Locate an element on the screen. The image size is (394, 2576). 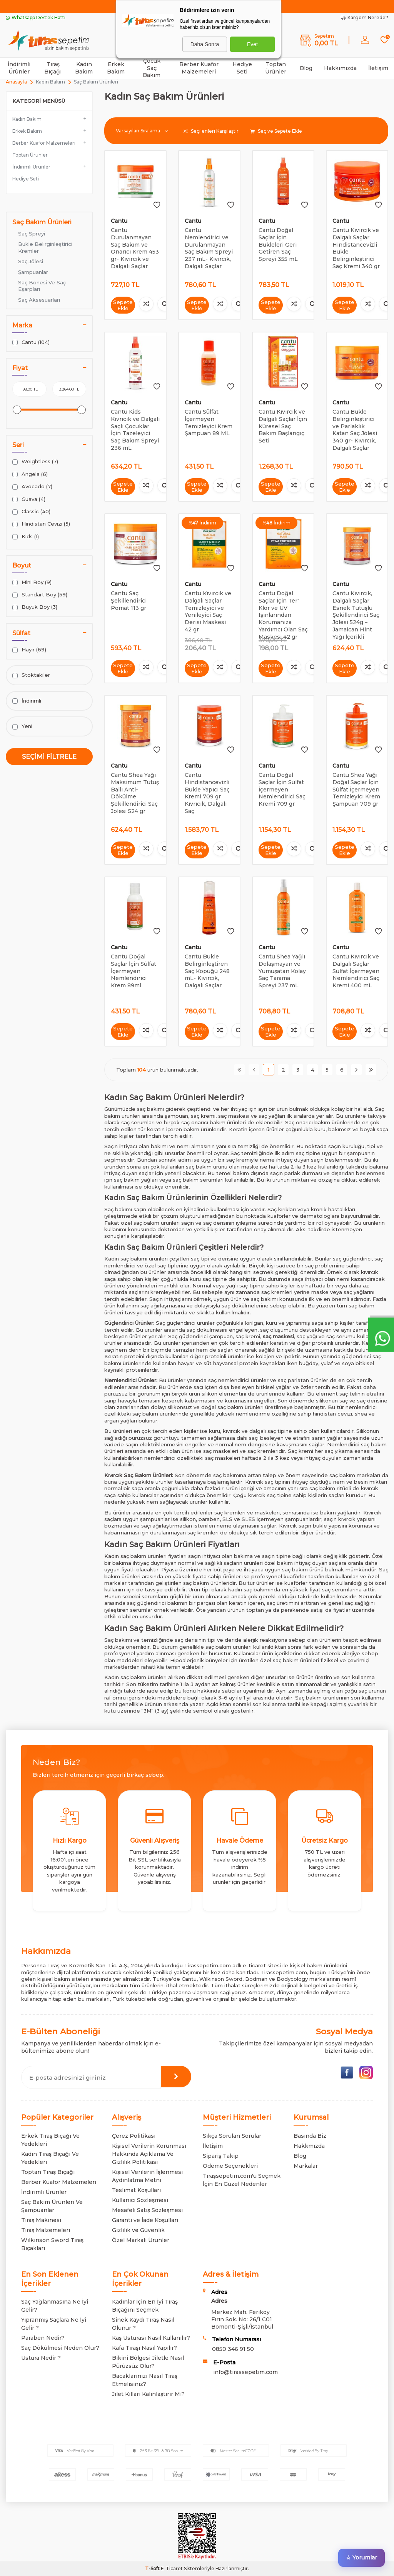
Hediye Seti is located at coordinates (242, 68).